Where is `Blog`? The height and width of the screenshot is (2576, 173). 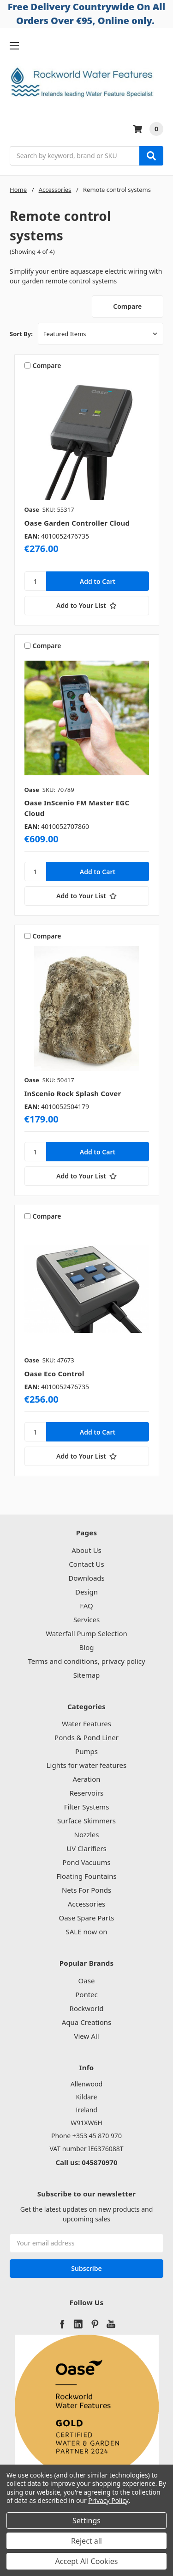
Blog is located at coordinates (86, 1647).